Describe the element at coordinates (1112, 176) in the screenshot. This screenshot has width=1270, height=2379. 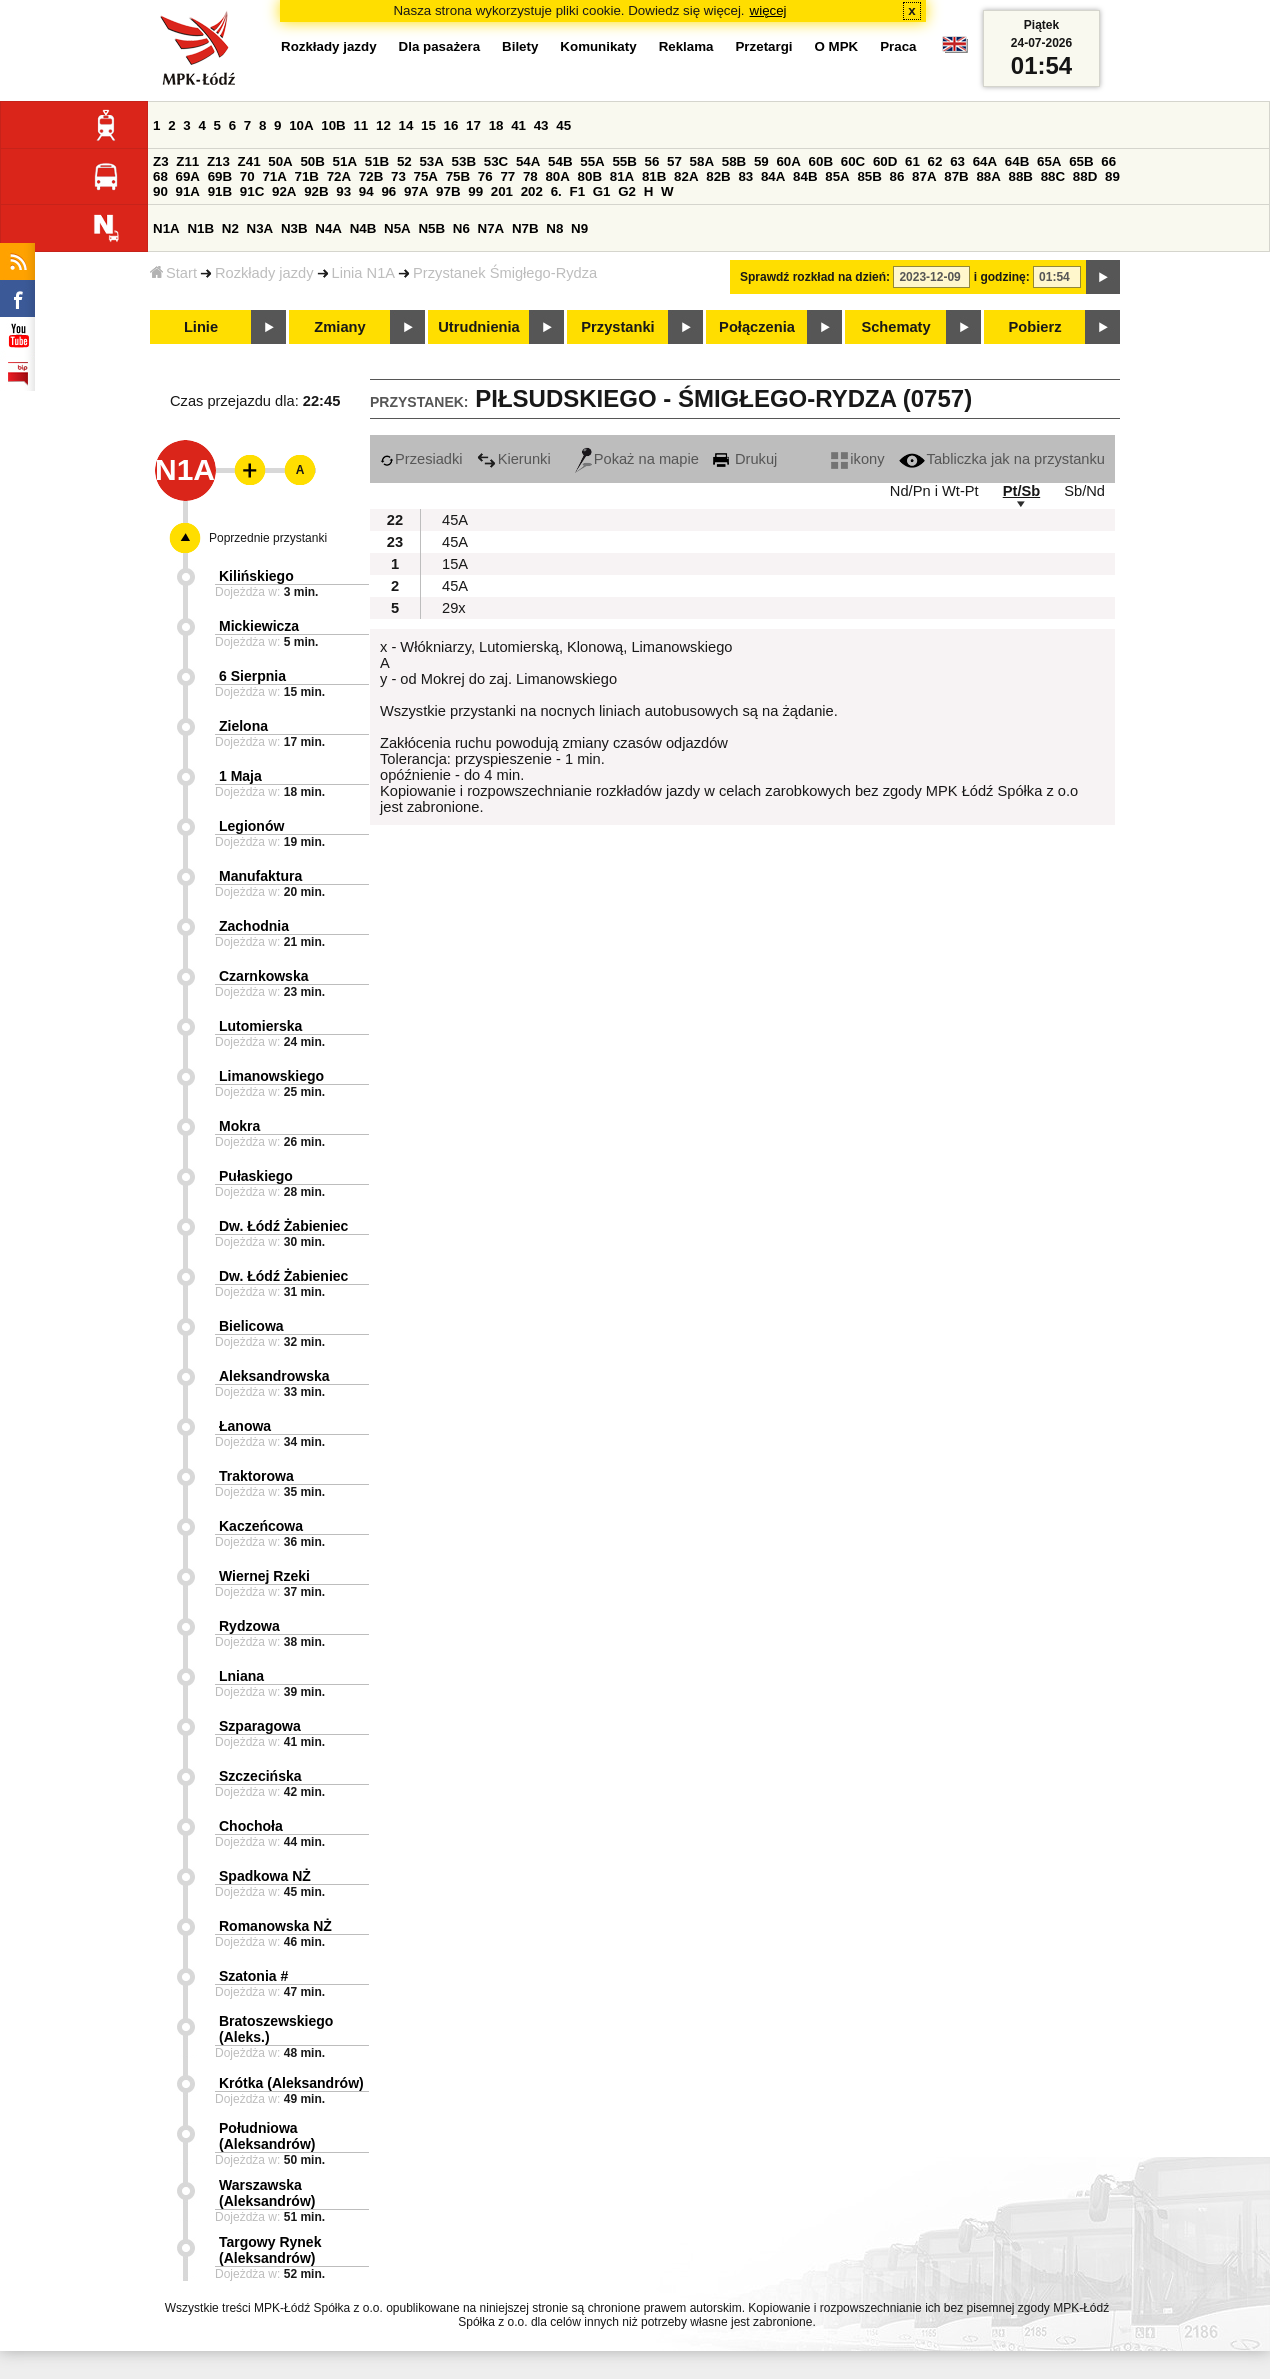
I see `89` at that location.